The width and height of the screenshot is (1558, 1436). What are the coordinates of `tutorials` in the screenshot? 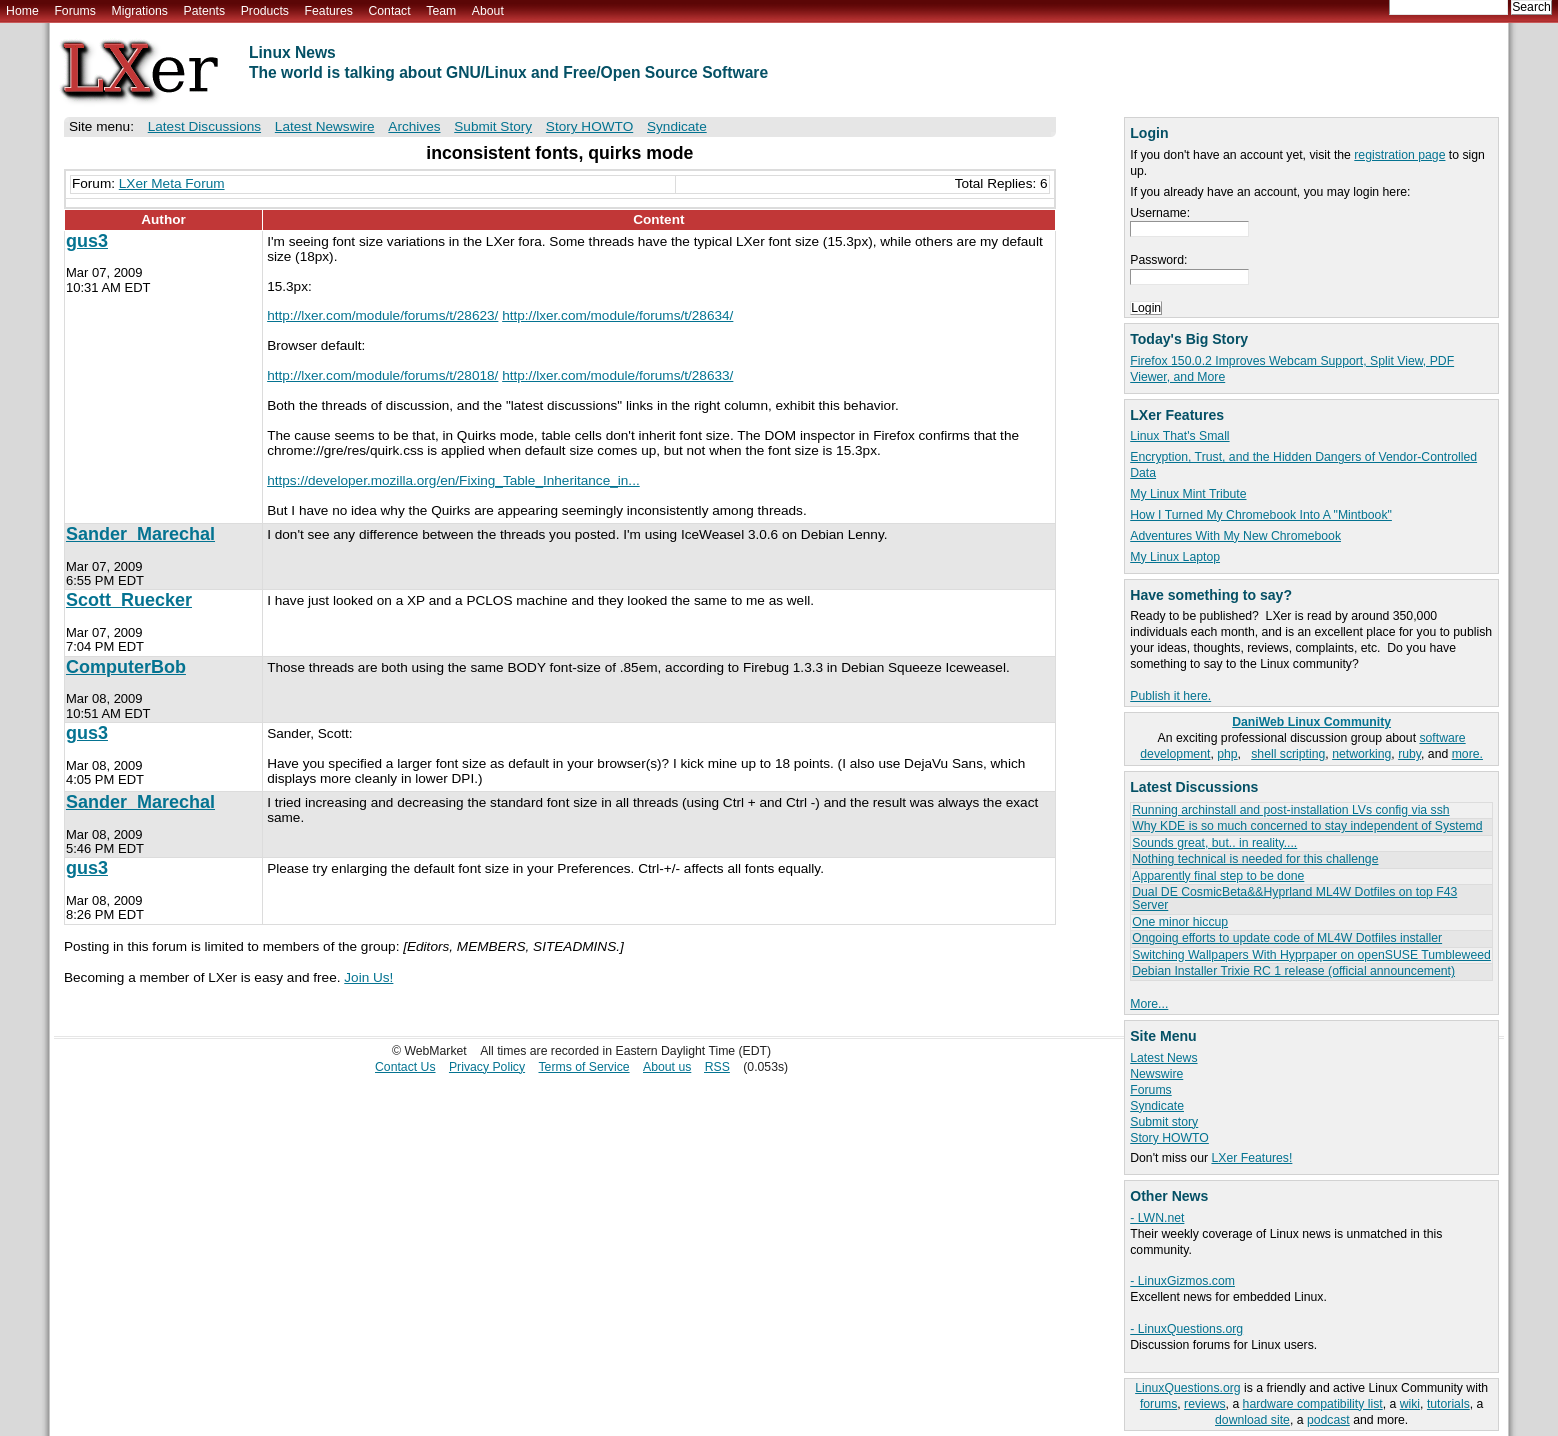 It's located at (1448, 1404).